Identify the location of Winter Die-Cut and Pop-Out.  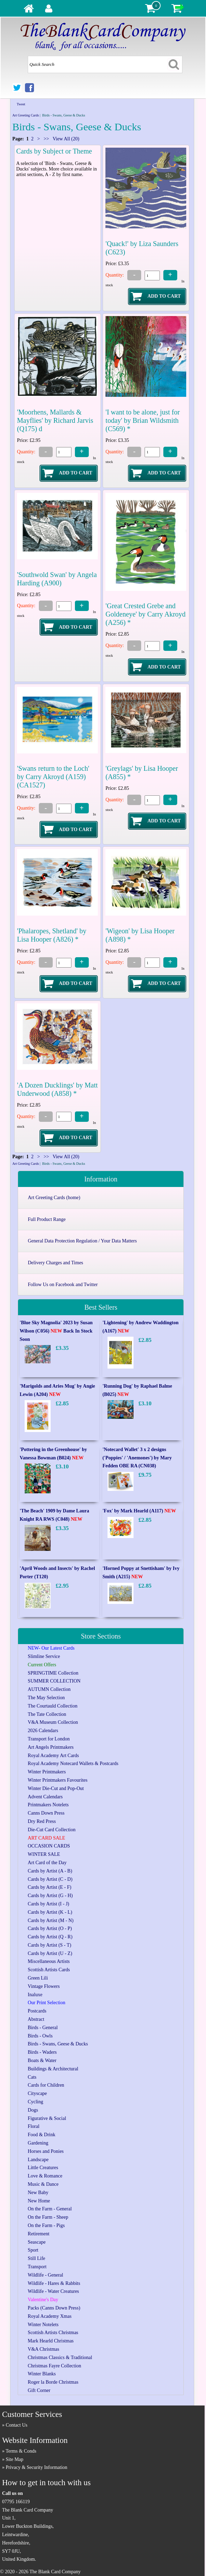
(56, 1788).